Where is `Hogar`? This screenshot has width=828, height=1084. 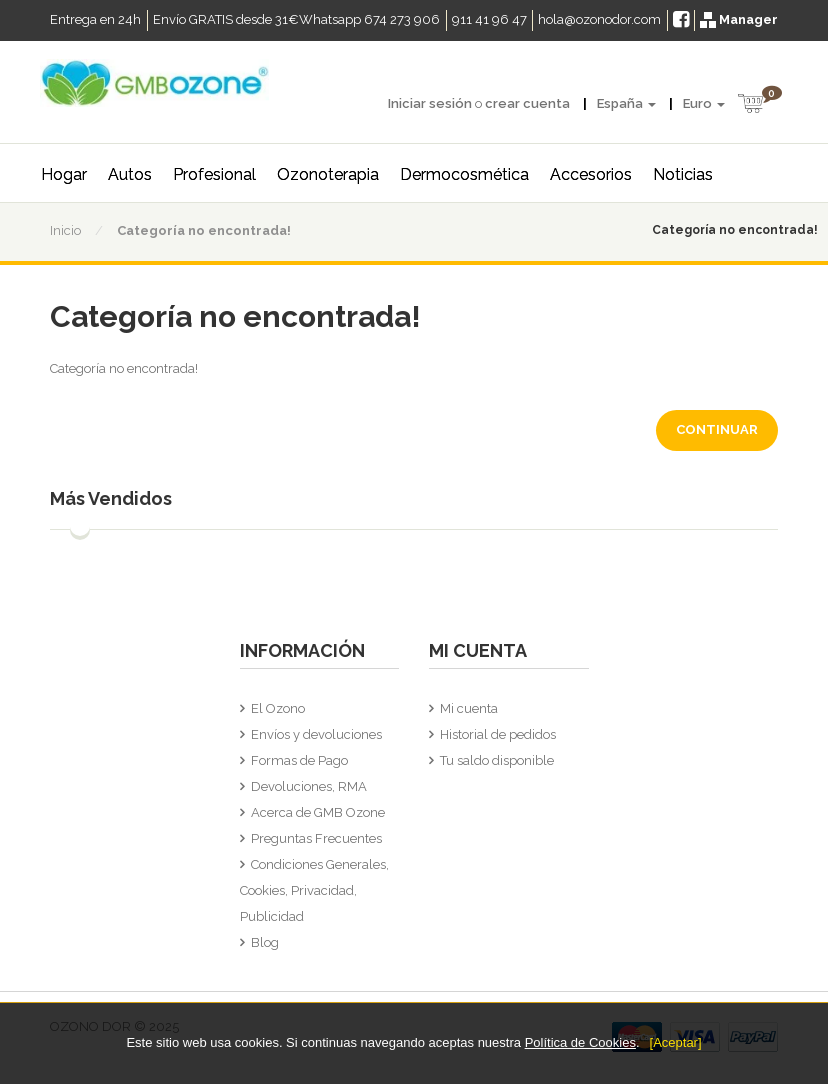 Hogar is located at coordinates (64, 174).